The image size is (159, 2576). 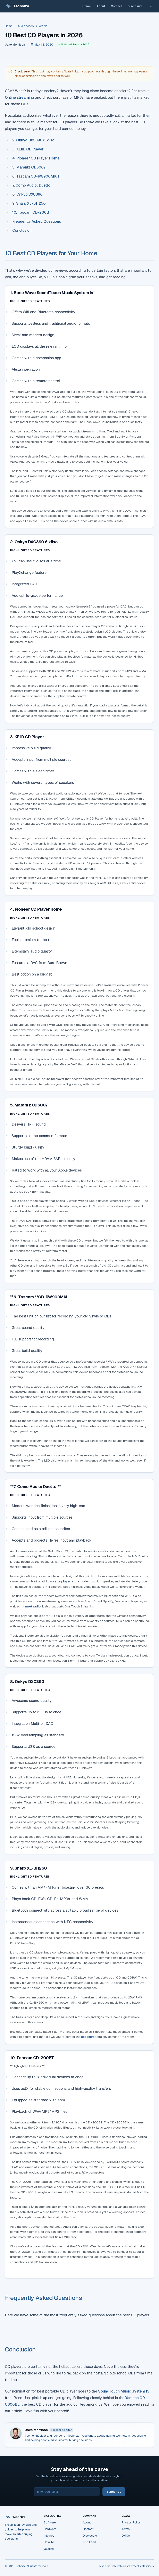 What do you see at coordinates (89, 2542) in the screenshot?
I see `RSS Feed` at bounding box center [89, 2542].